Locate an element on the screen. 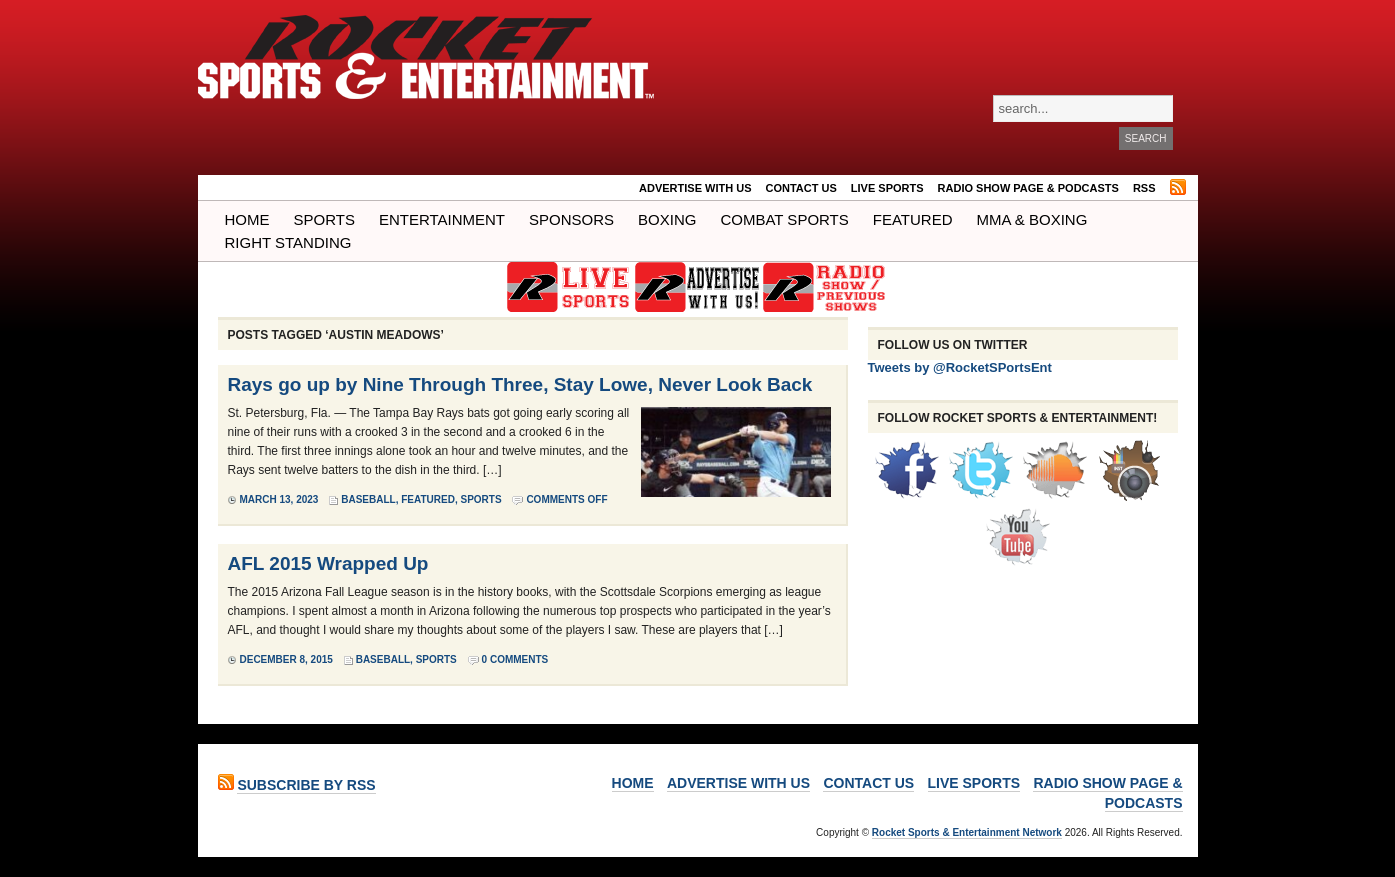 This screenshot has height=877, width=1395. Boxing is located at coordinates (667, 219).